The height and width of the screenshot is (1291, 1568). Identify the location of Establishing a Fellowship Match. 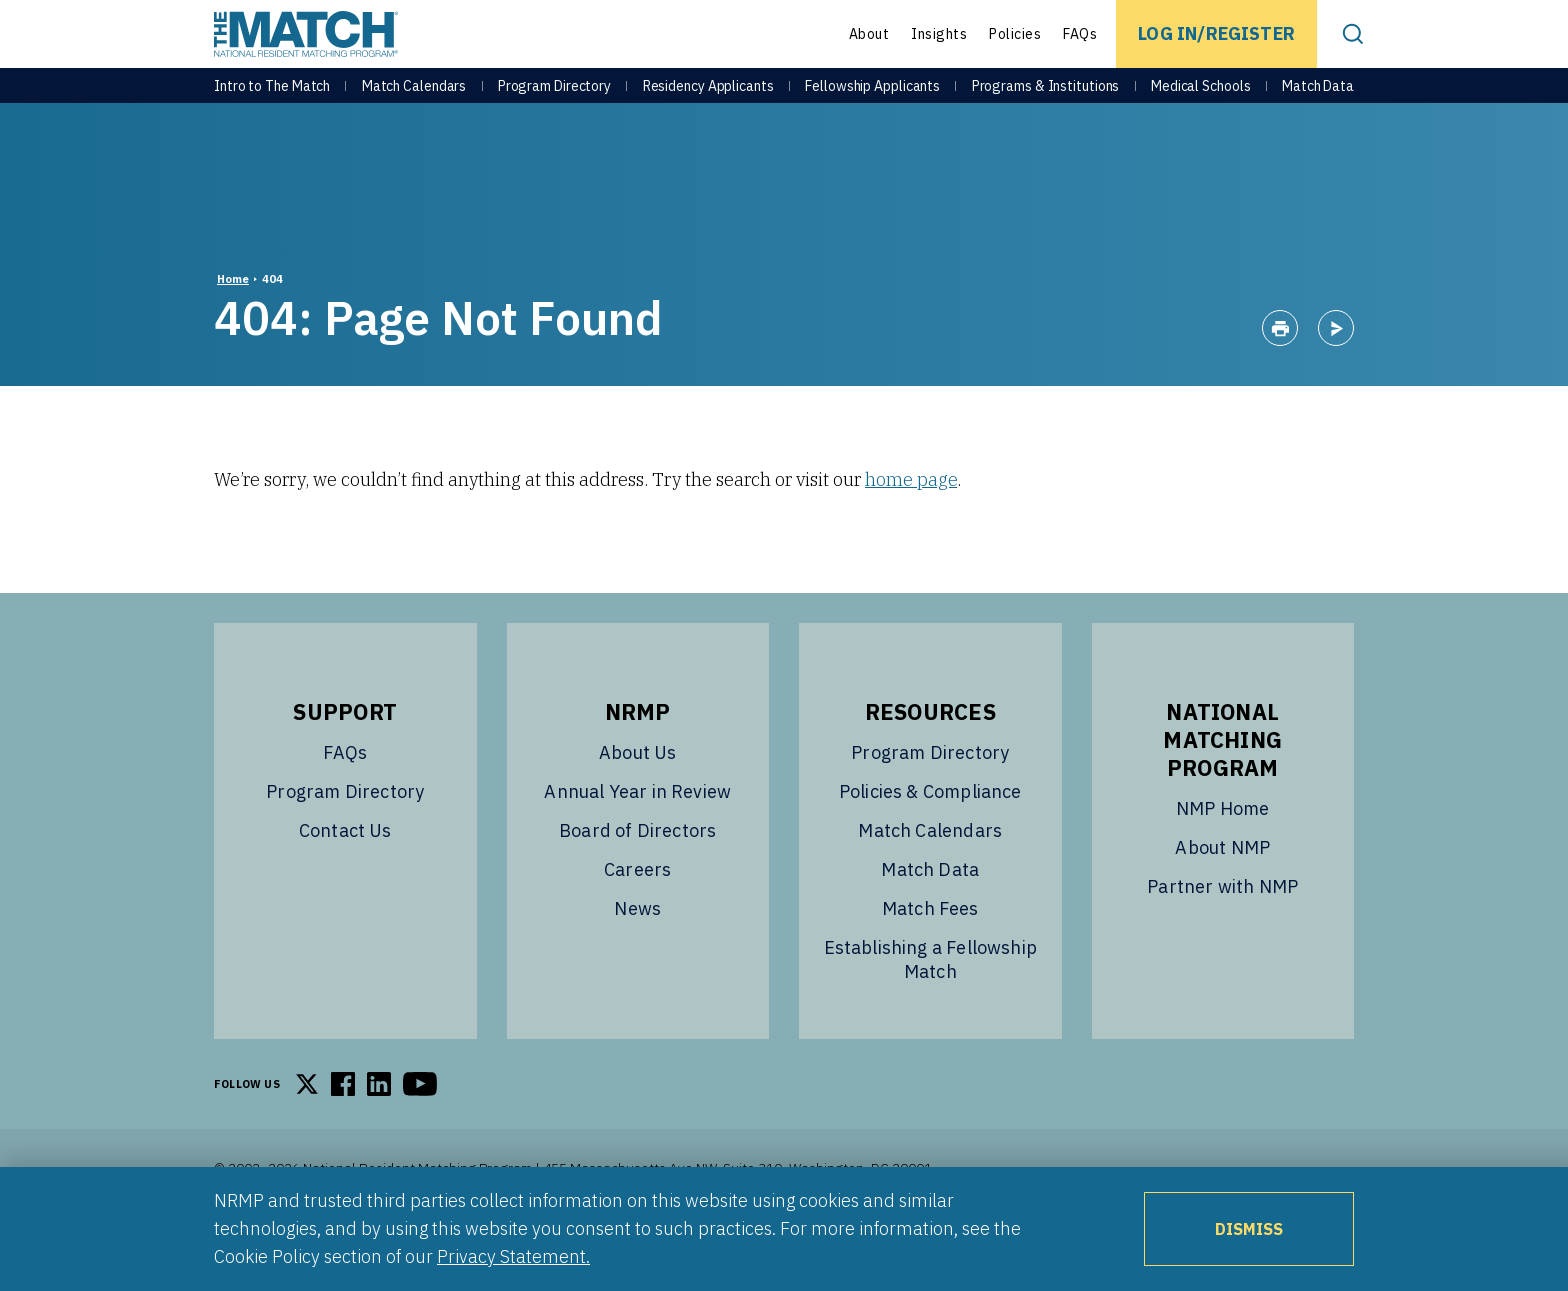
(931, 1009).